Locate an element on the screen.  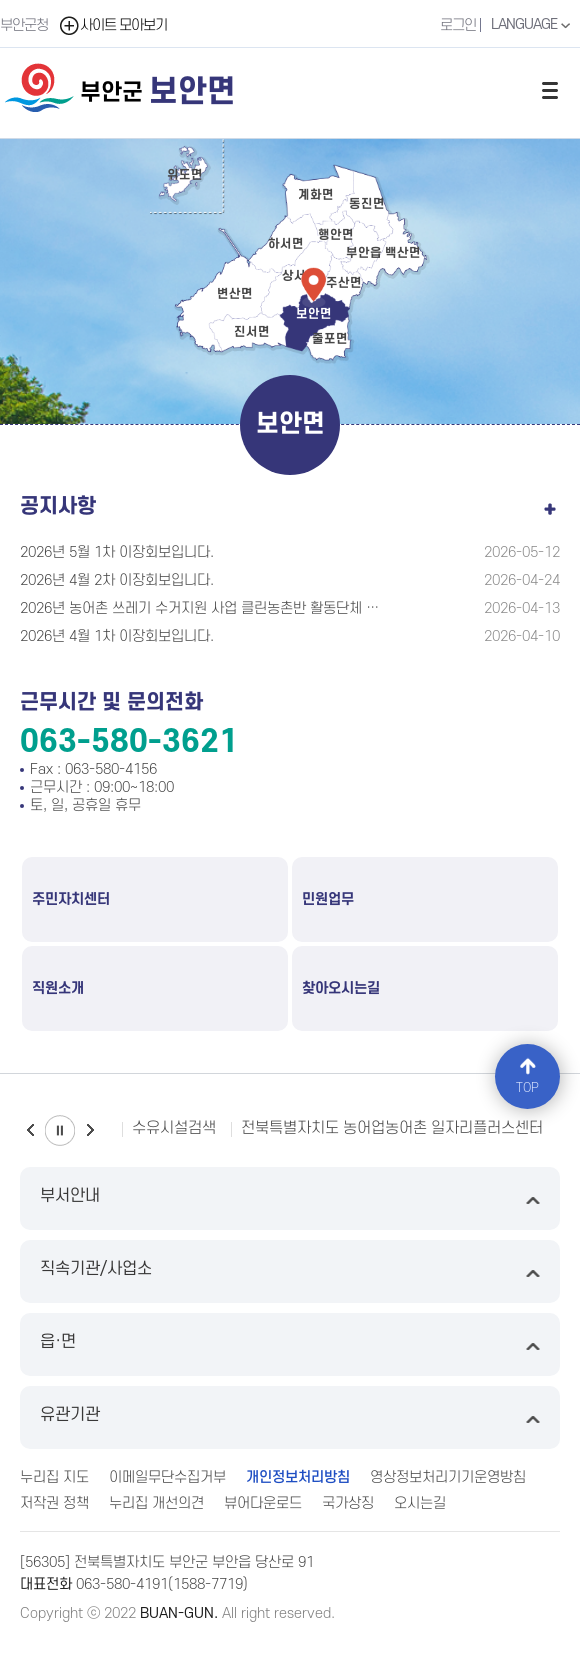
저작권 정책 is located at coordinates (54, 1503).